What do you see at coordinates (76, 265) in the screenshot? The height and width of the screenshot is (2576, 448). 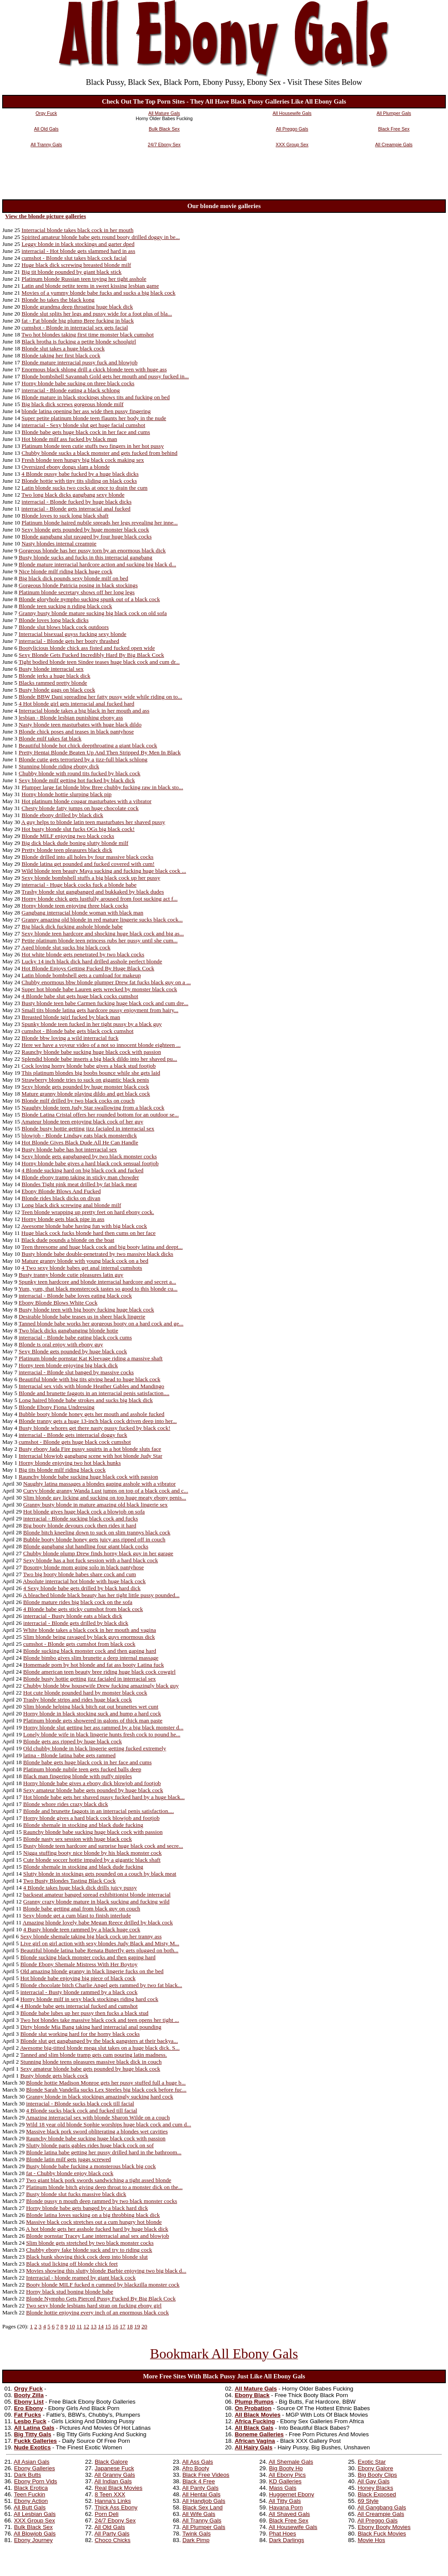 I see `Huge black dick screwing breasted blonde milf` at bounding box center [76, 265].